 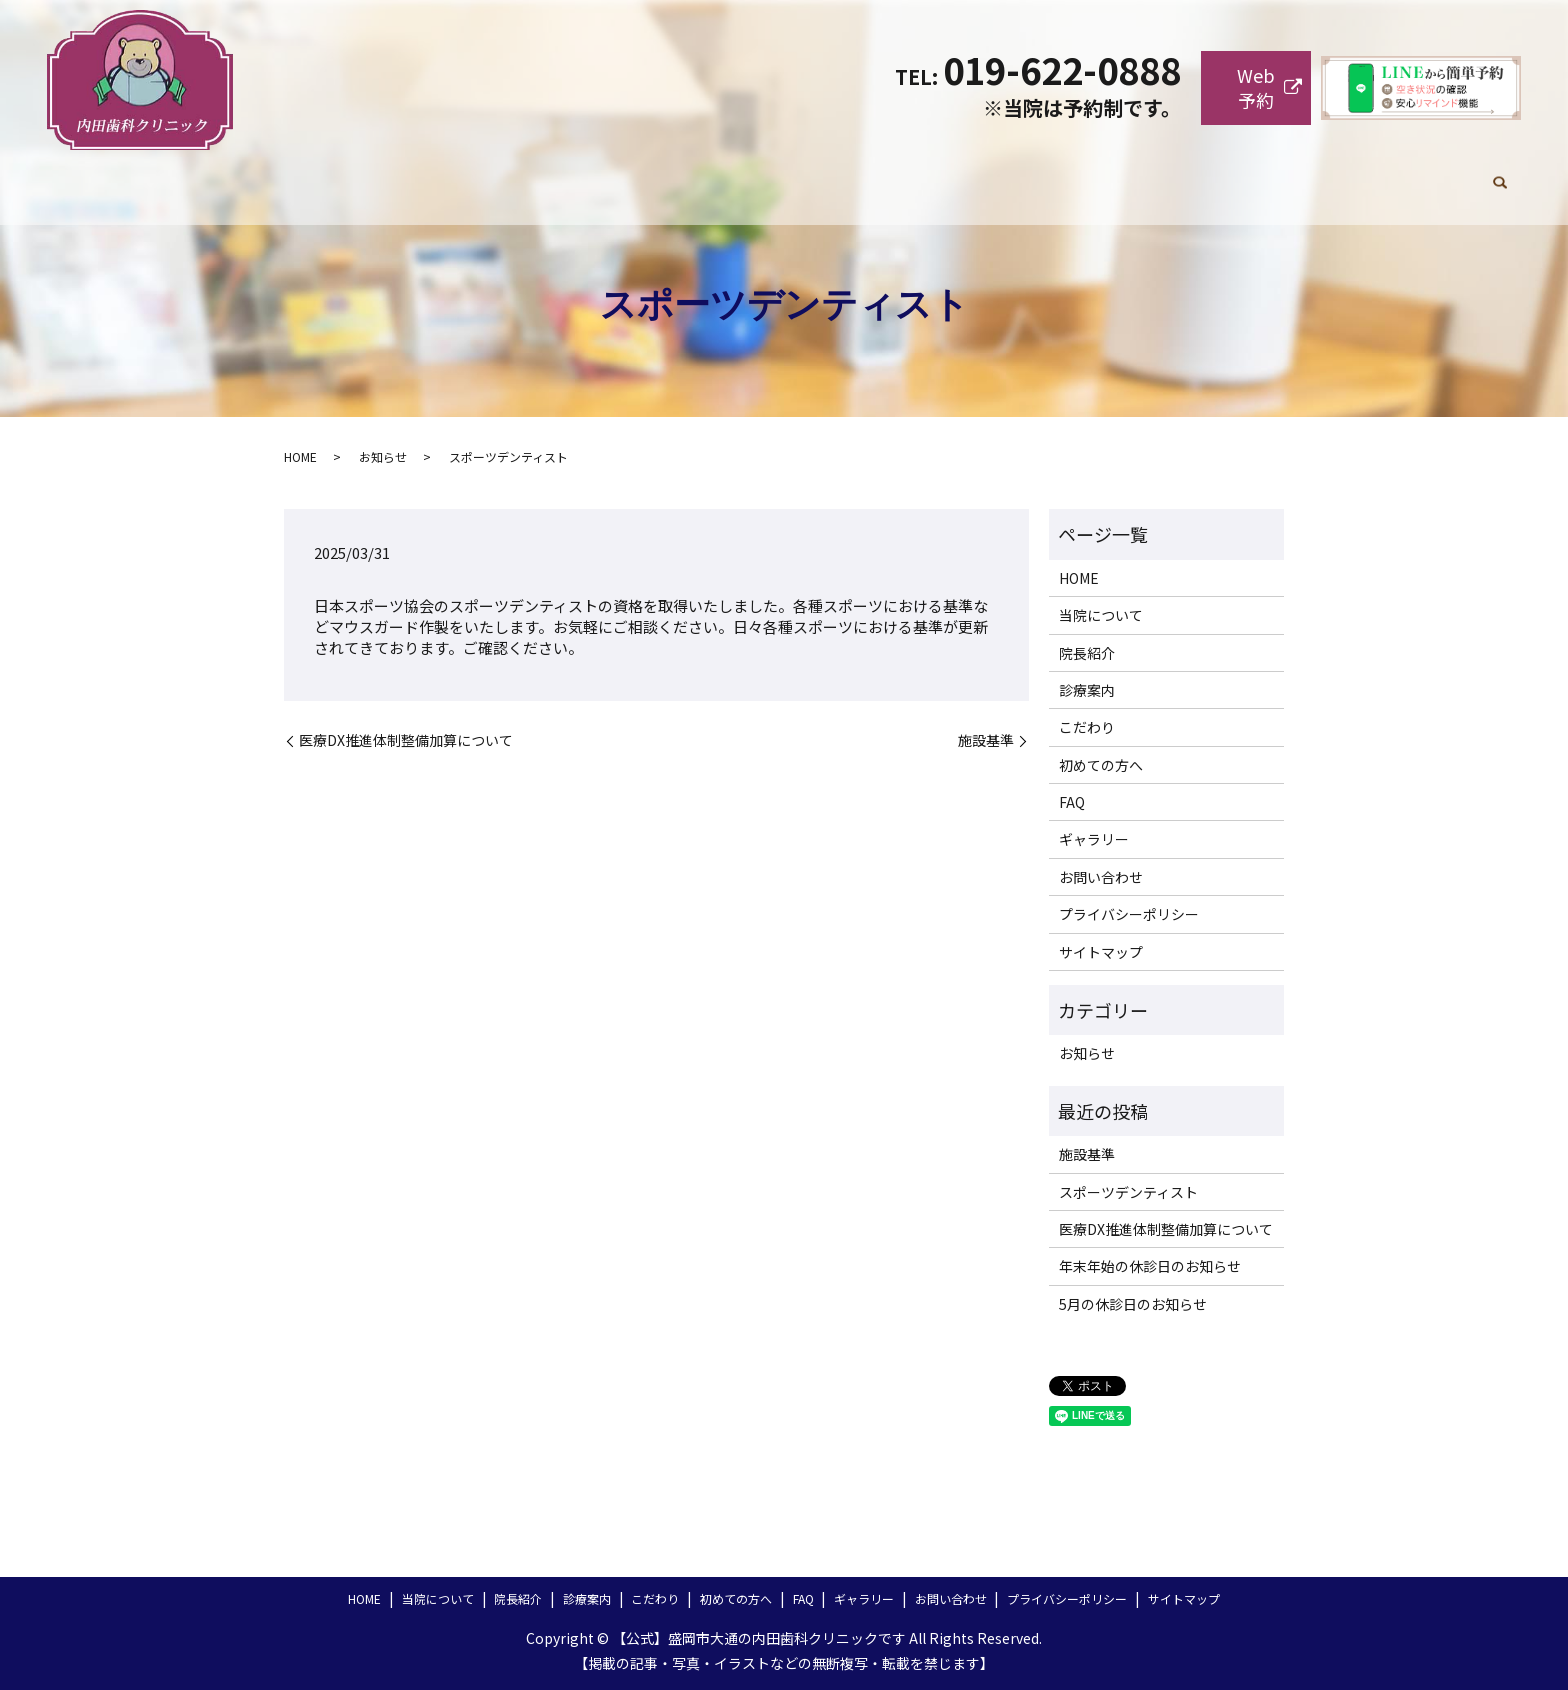 I want to click on 当院について, so click(x=689, y=174).